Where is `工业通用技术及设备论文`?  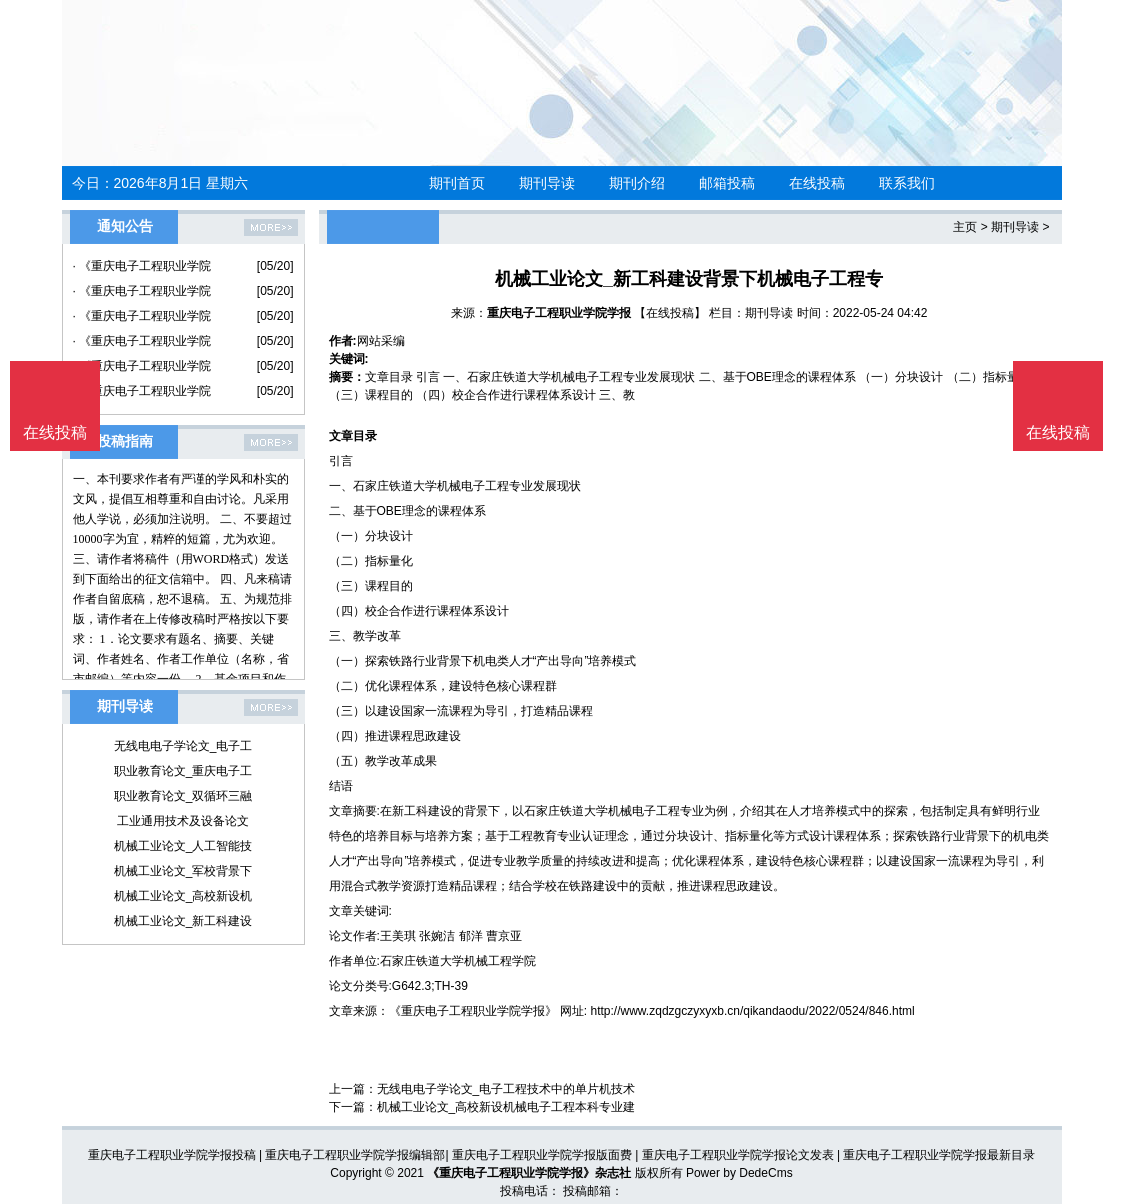 工业通用技术及设备论文 is located at coordinates (183, 821).